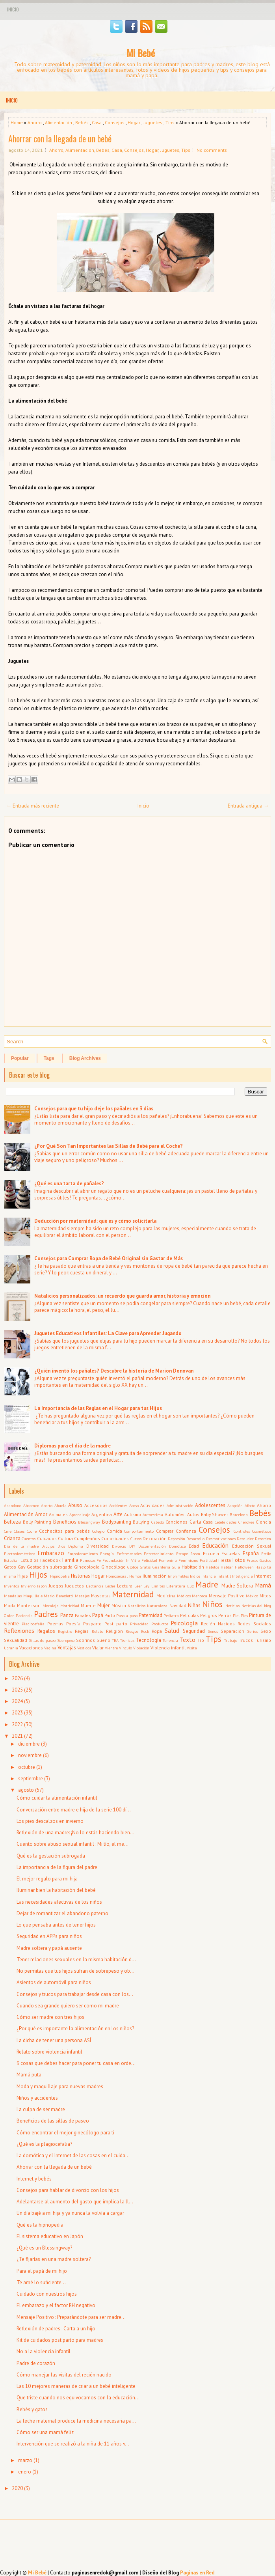 The height and width of the screenshot is (2576, 275). Describe the element at coordinates (42, 1640) in the screenshot. I see `Sillas de paseo` at that location.